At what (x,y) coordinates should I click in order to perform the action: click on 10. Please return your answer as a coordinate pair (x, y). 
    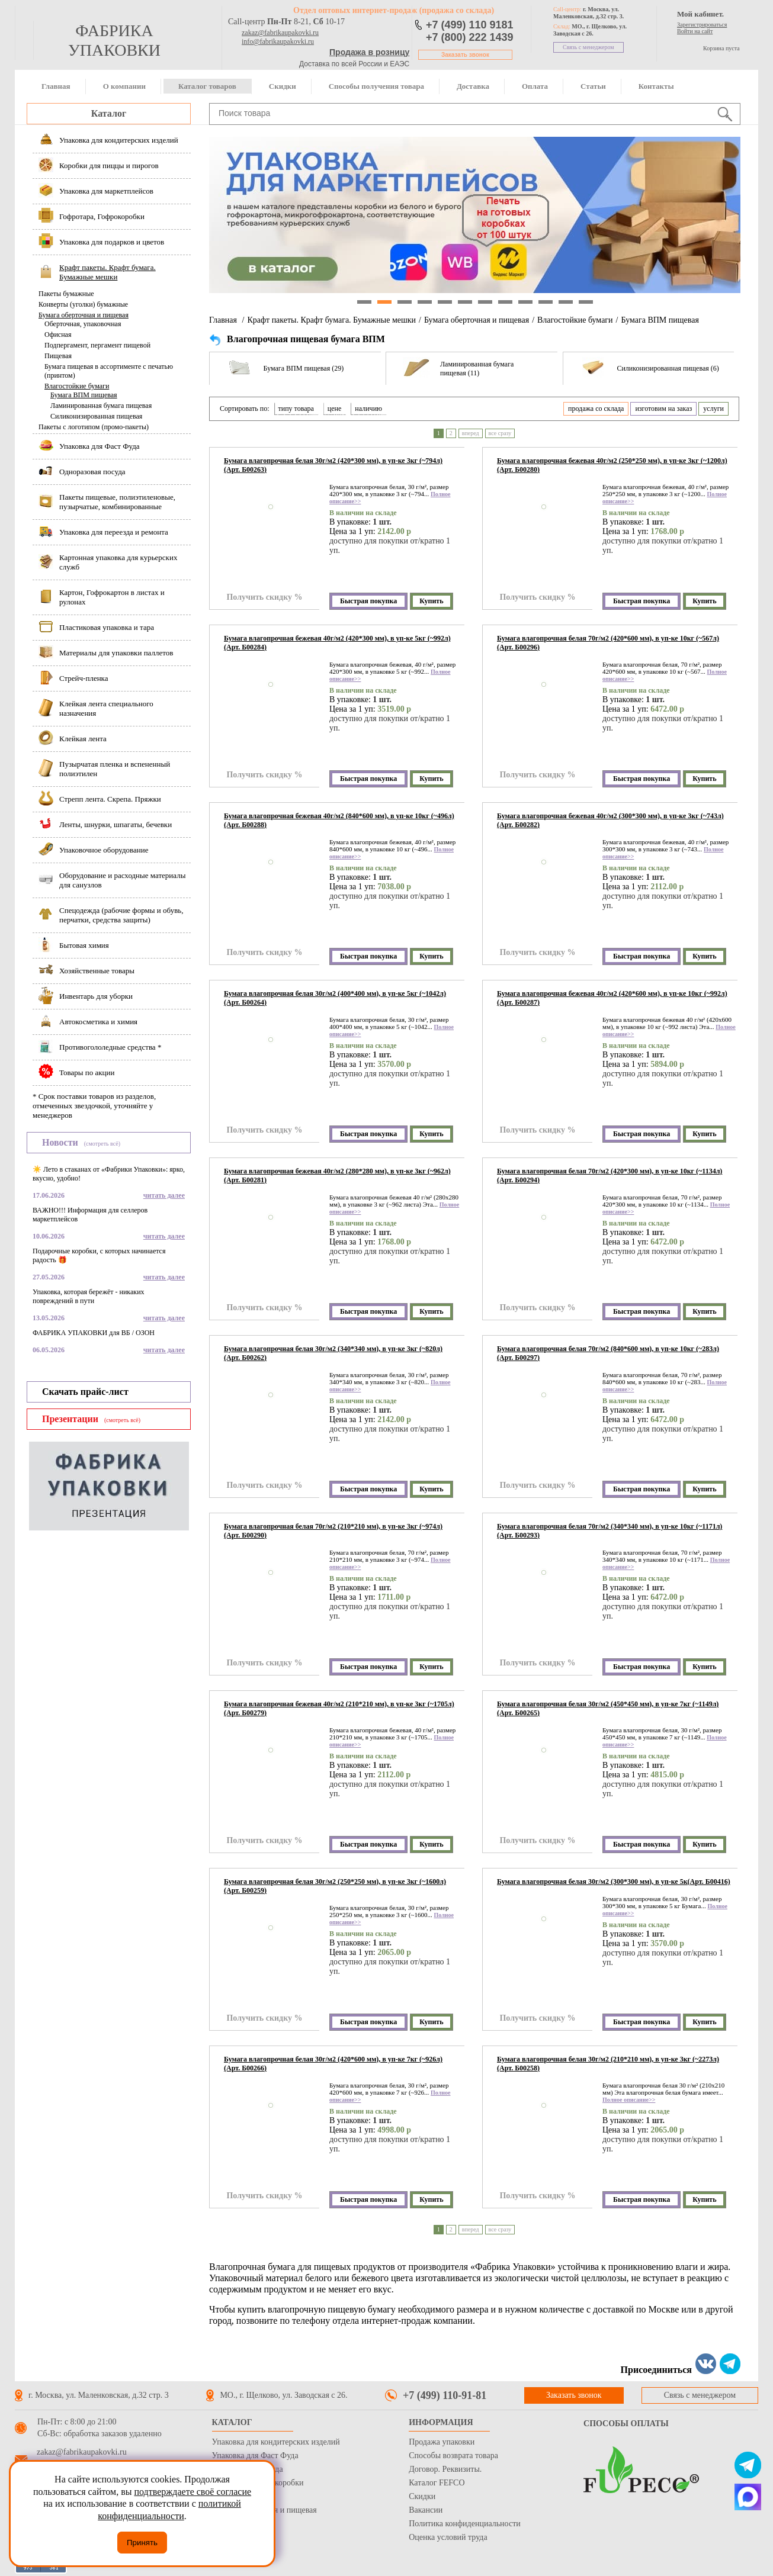
    Looking at the image, I should click on (545, 302).